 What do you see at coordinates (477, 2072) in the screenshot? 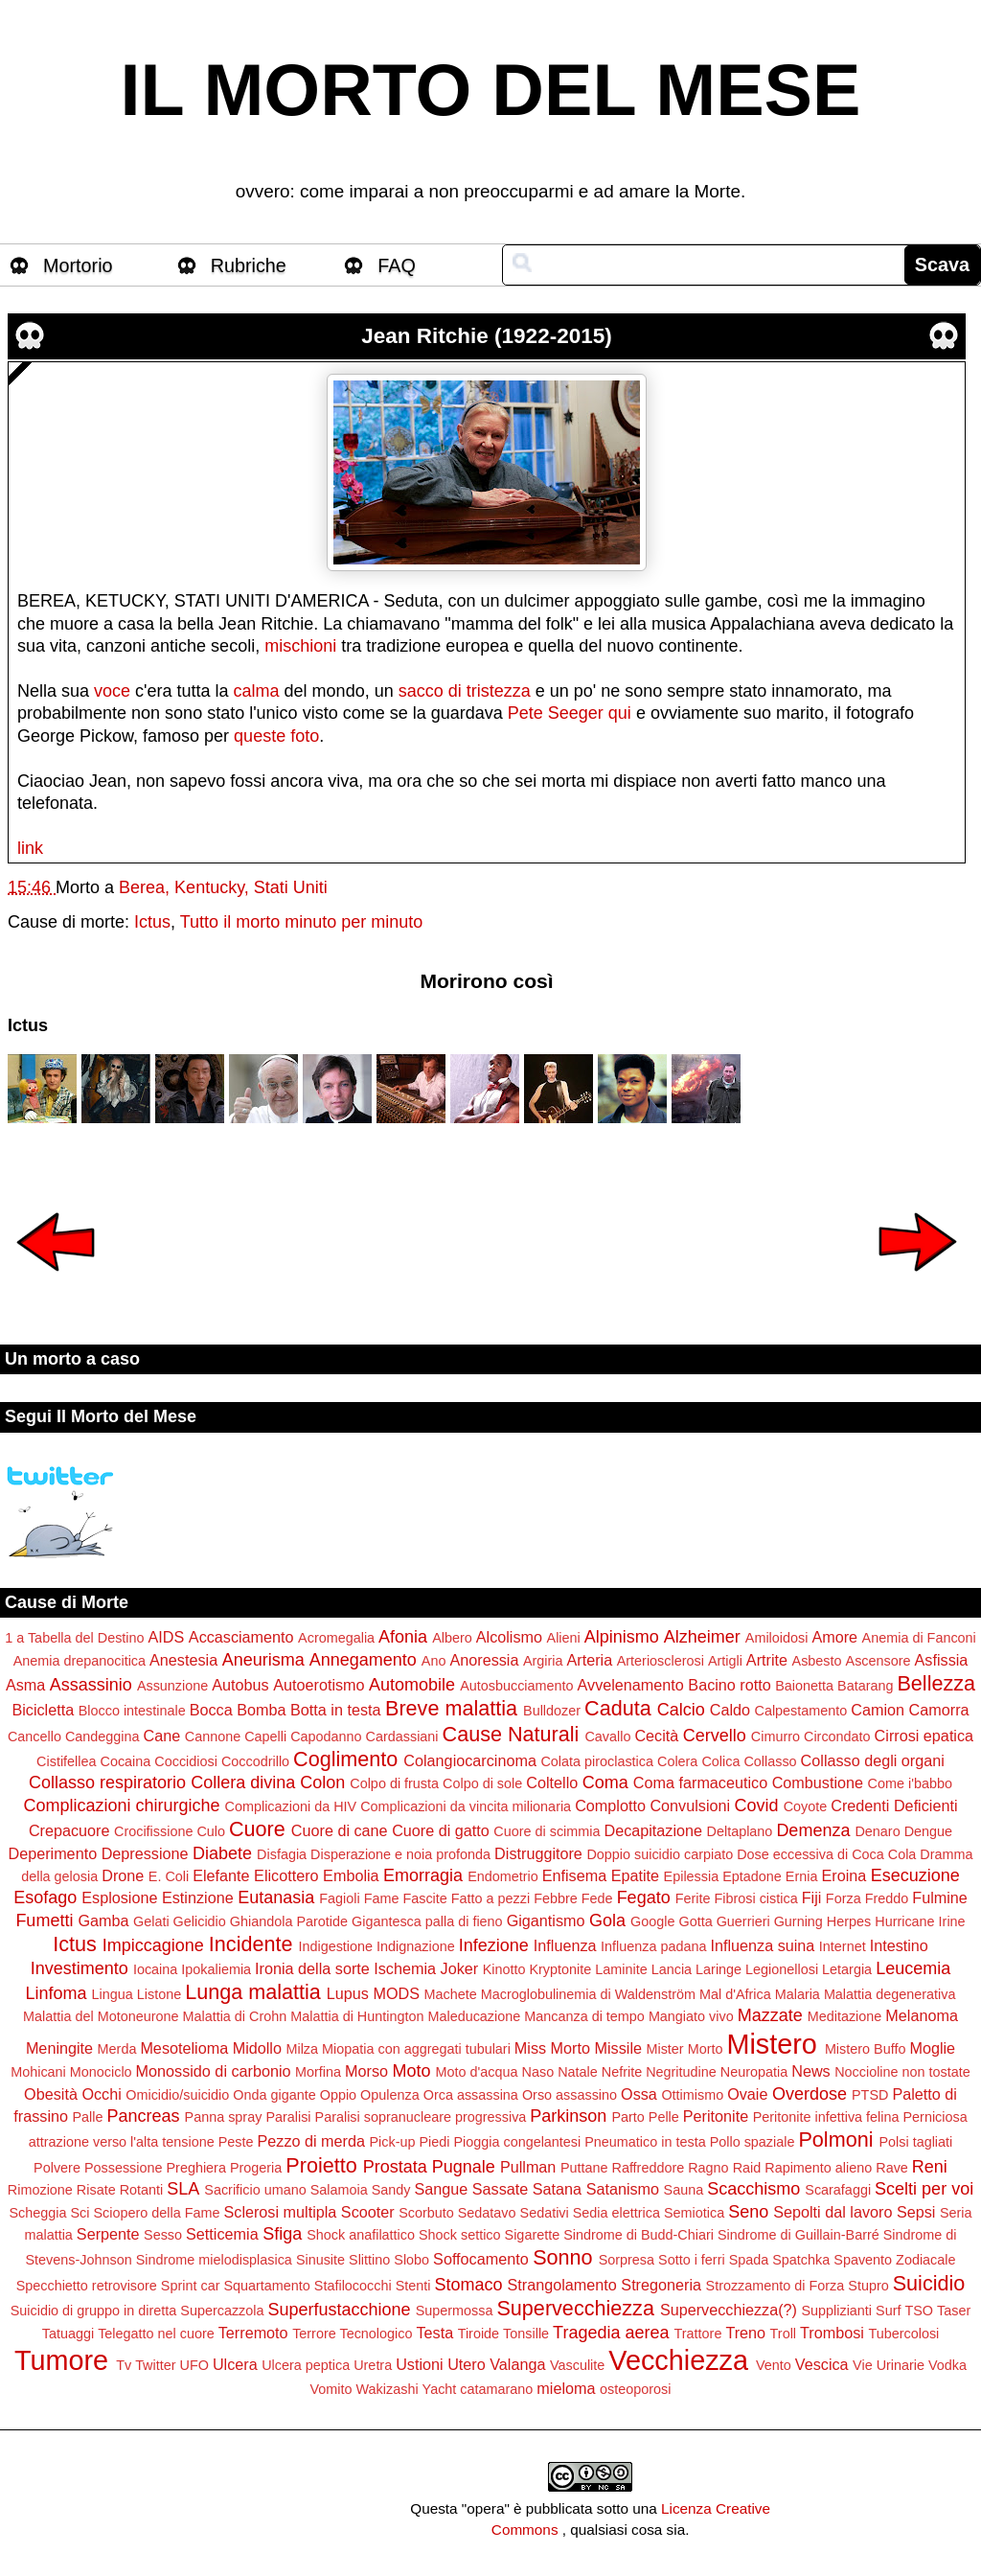
I see `Moto d'acqua` at bounding box center [477, 2072].